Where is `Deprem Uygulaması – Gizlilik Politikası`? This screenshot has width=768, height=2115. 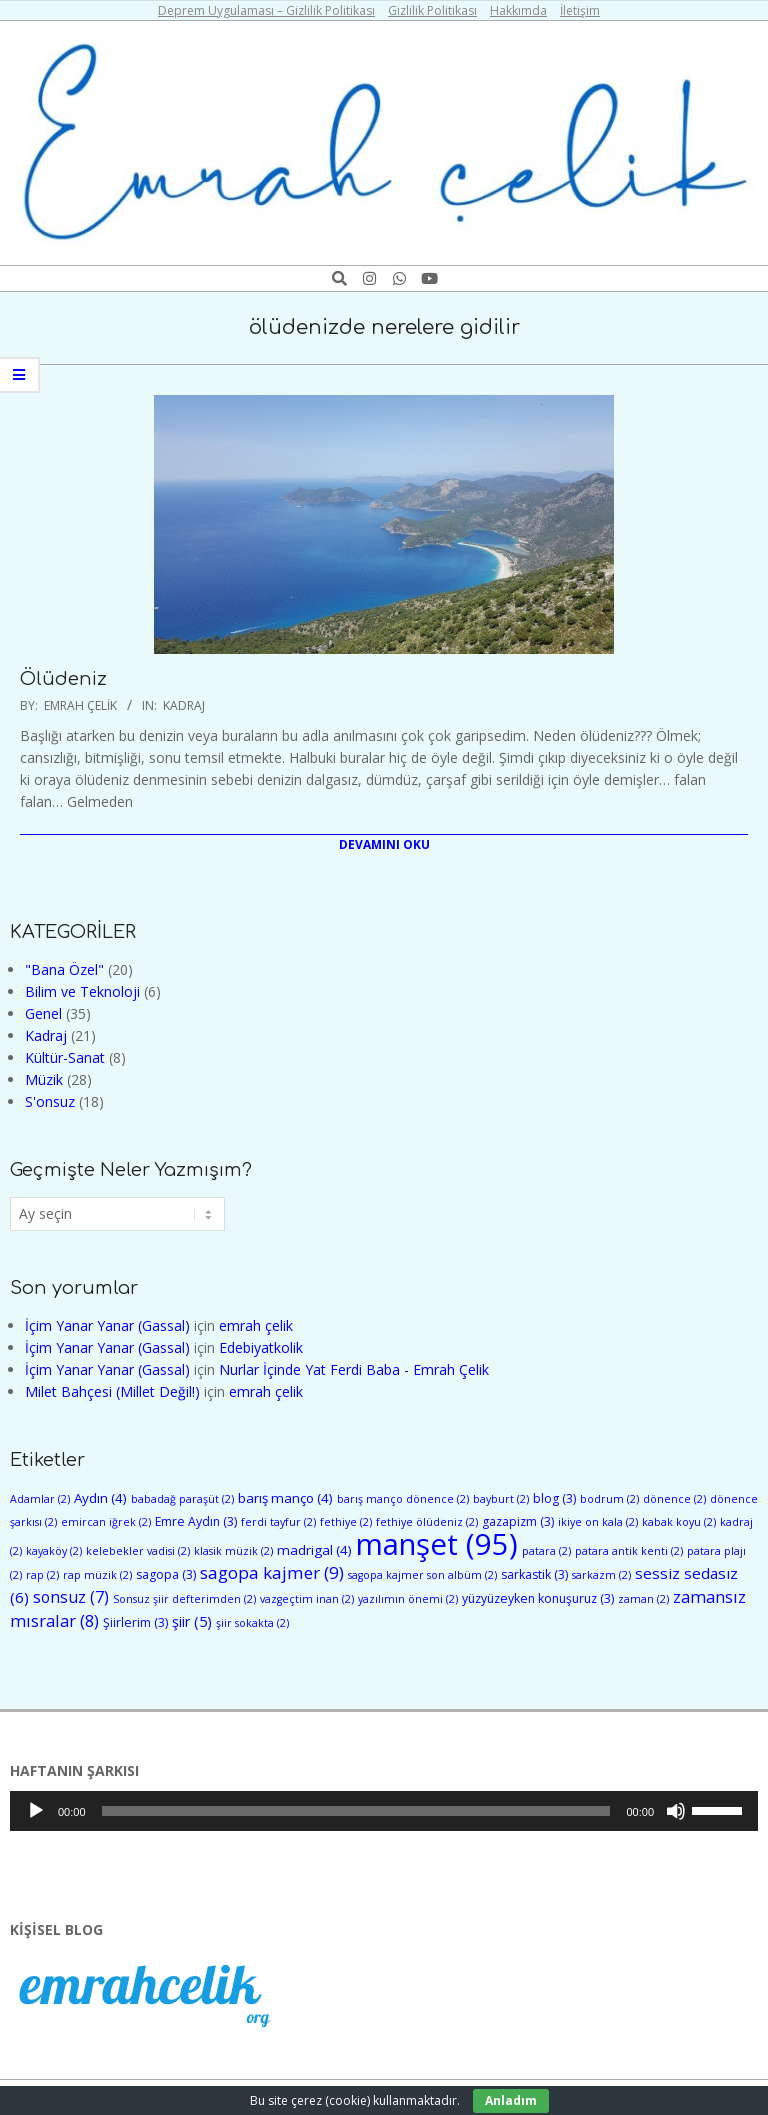 Deprem Uygulaması – Gizlilik Politikası is located at coordinates (266, 10).